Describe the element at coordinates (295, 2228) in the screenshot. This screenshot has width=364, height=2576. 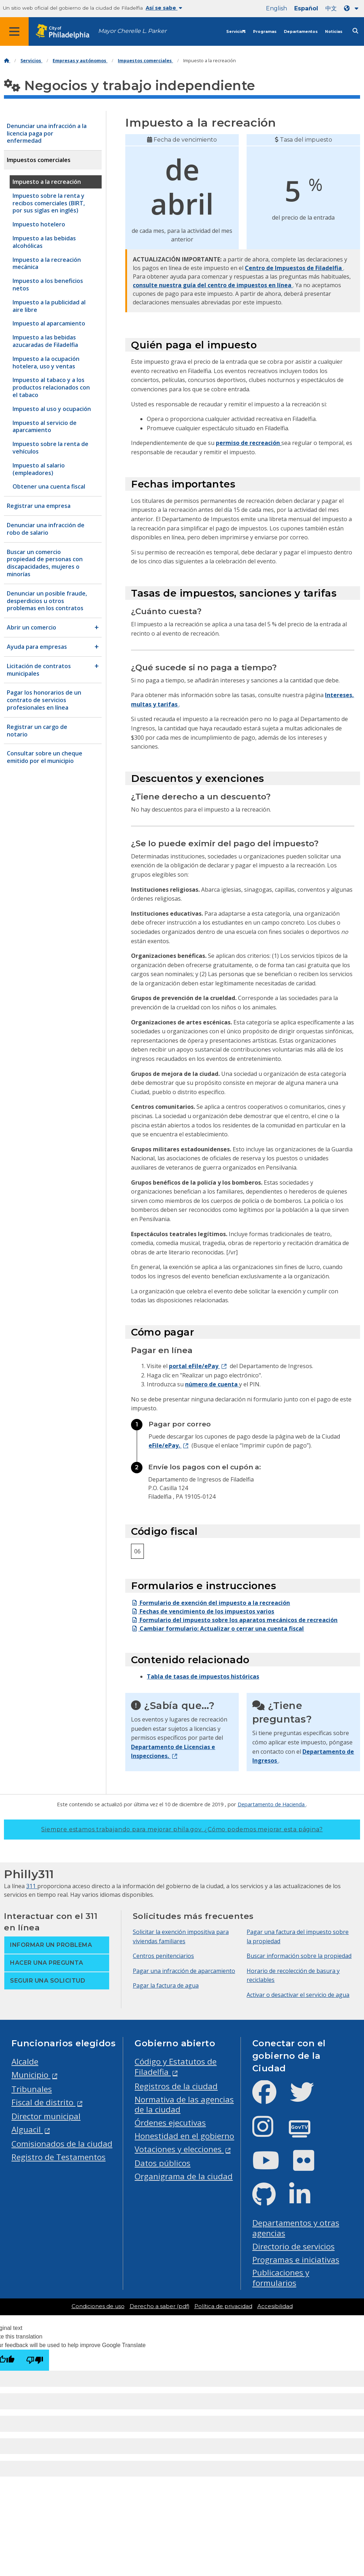
I see `Departamentos y otras agencias` at that location.